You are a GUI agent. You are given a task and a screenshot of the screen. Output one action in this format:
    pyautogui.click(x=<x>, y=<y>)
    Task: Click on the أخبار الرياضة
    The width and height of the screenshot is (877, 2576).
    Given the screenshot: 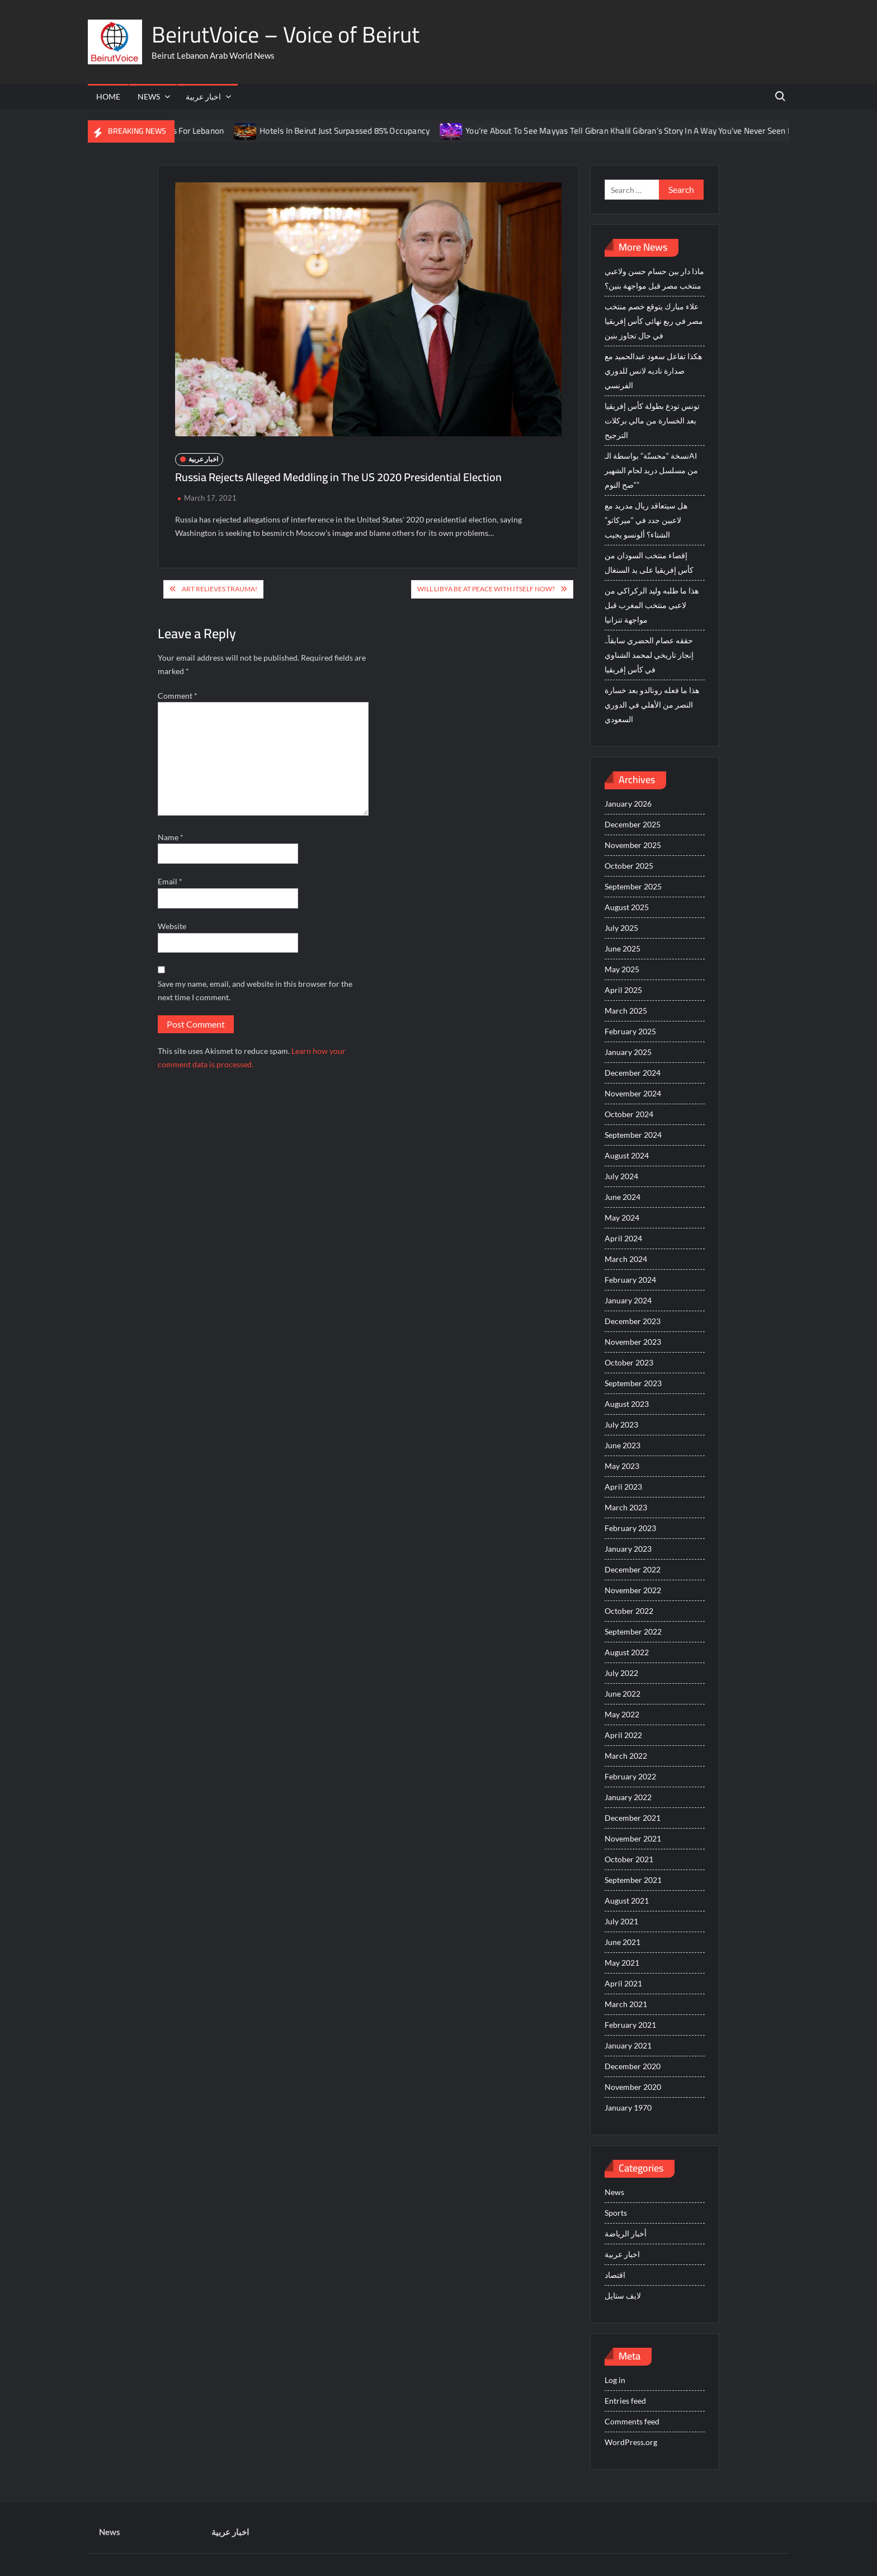 What is the action you would take?
    pyautogui.click(x=626, y=2233)
    